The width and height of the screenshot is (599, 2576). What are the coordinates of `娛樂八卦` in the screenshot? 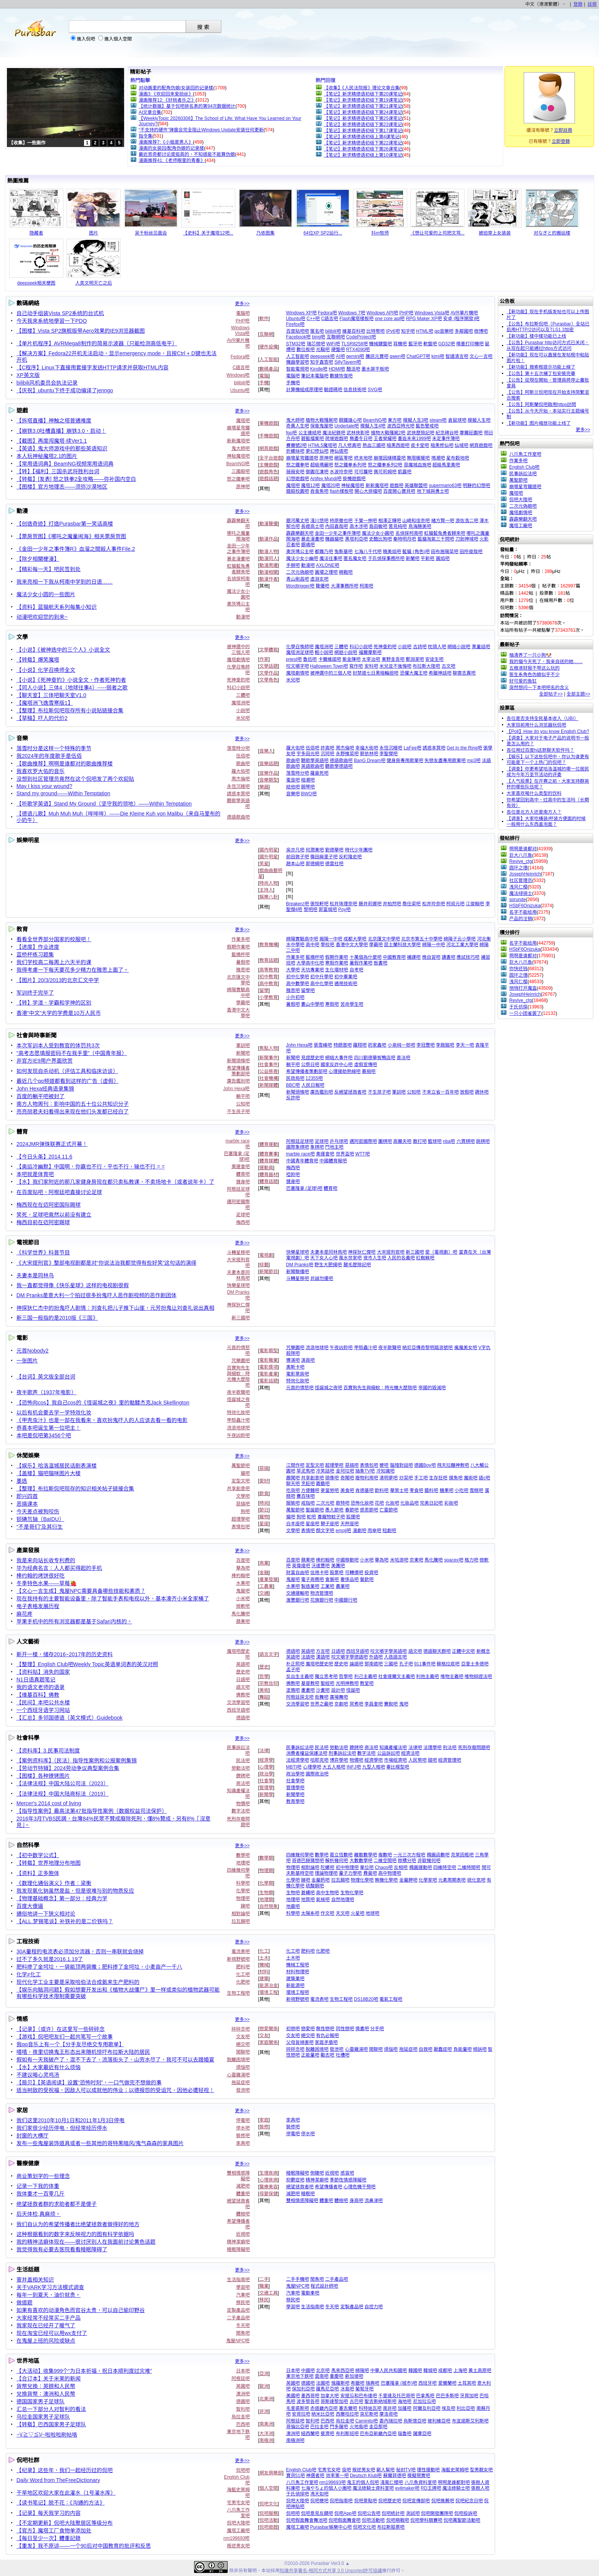 It's located at (268, 897).